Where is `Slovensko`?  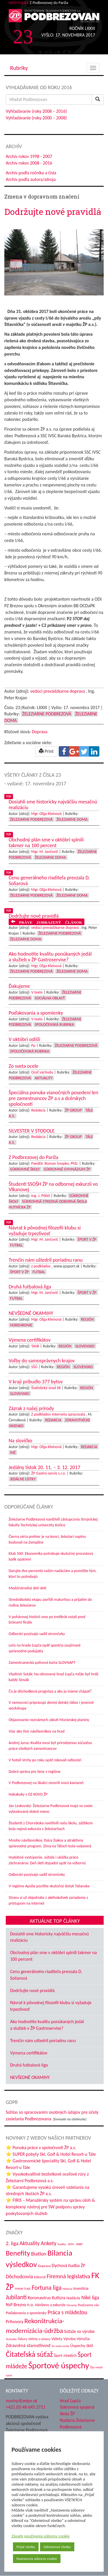 Slovensko is located at coordinates (84, 1346).